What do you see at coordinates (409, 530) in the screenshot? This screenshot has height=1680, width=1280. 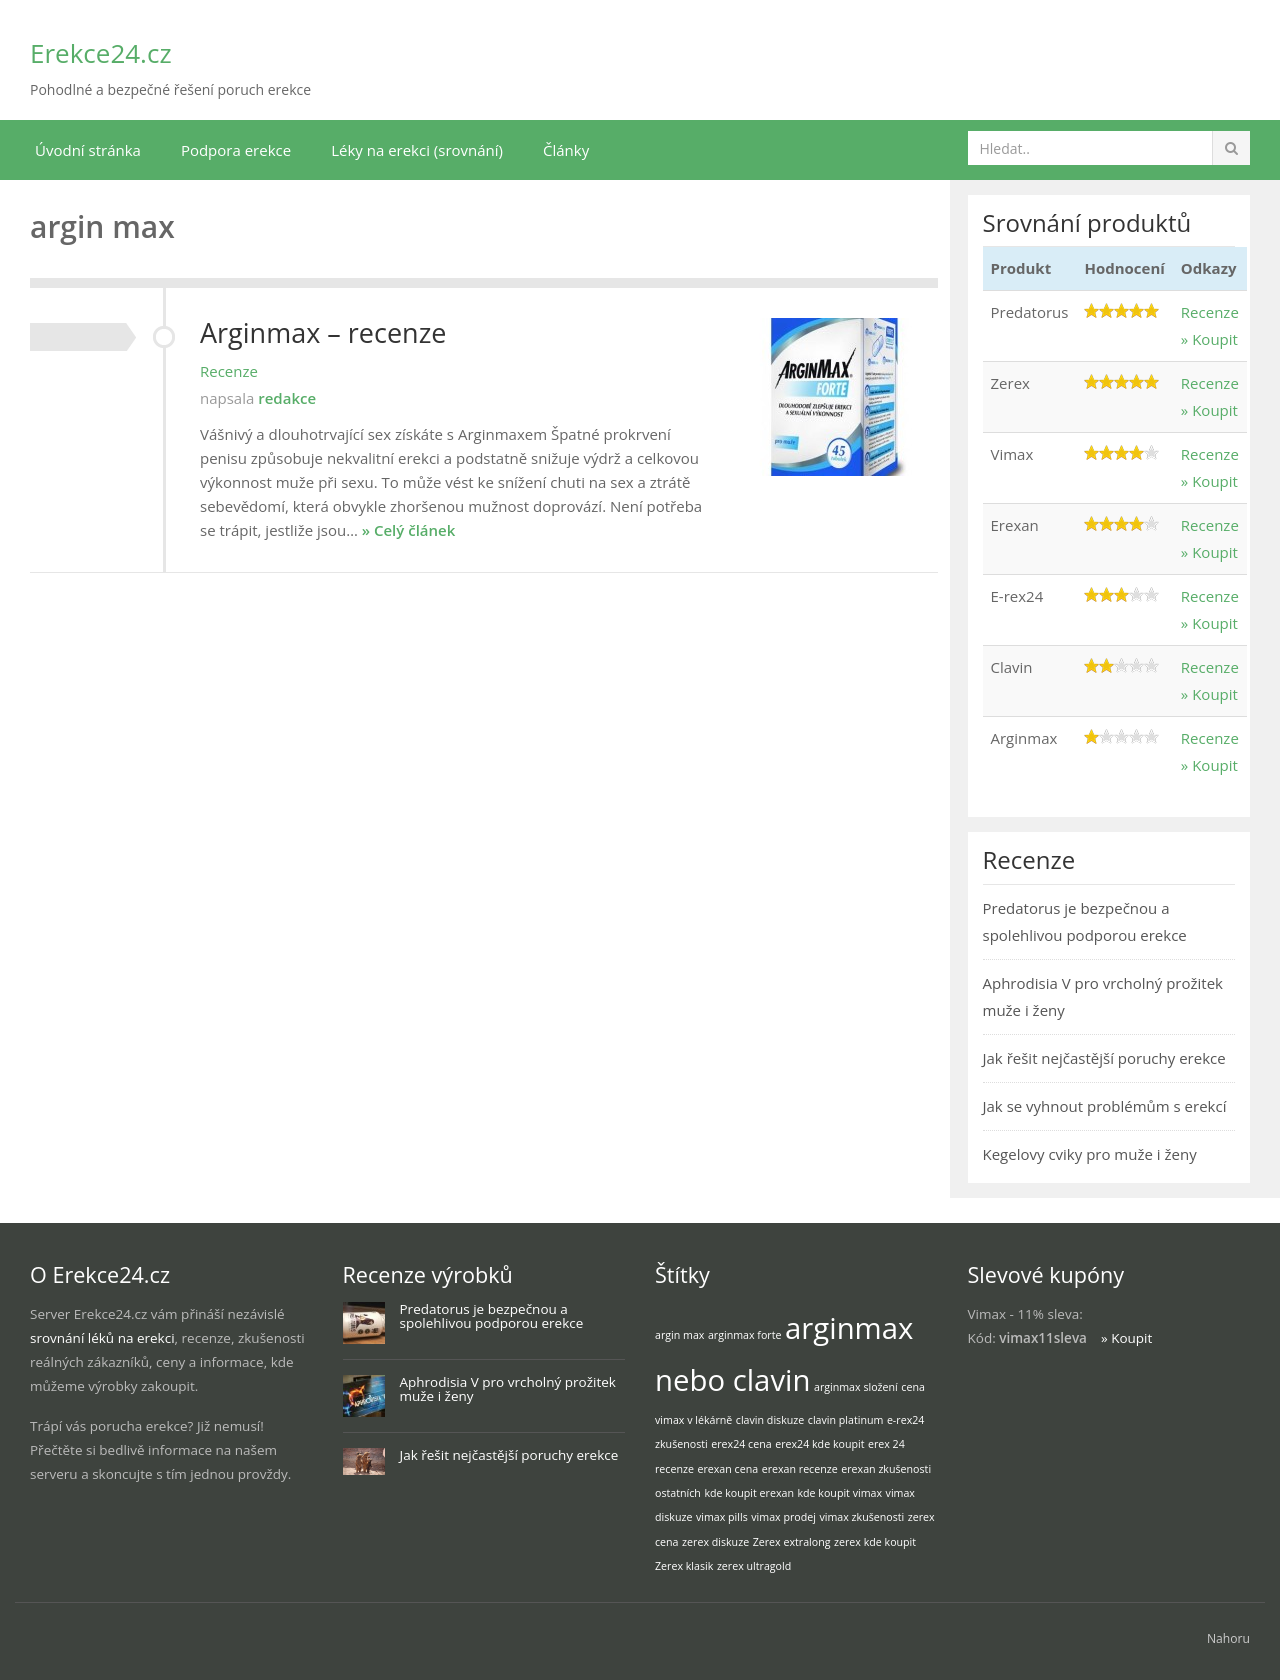 I see `» Celý článek` at bounding box center [409, 530].